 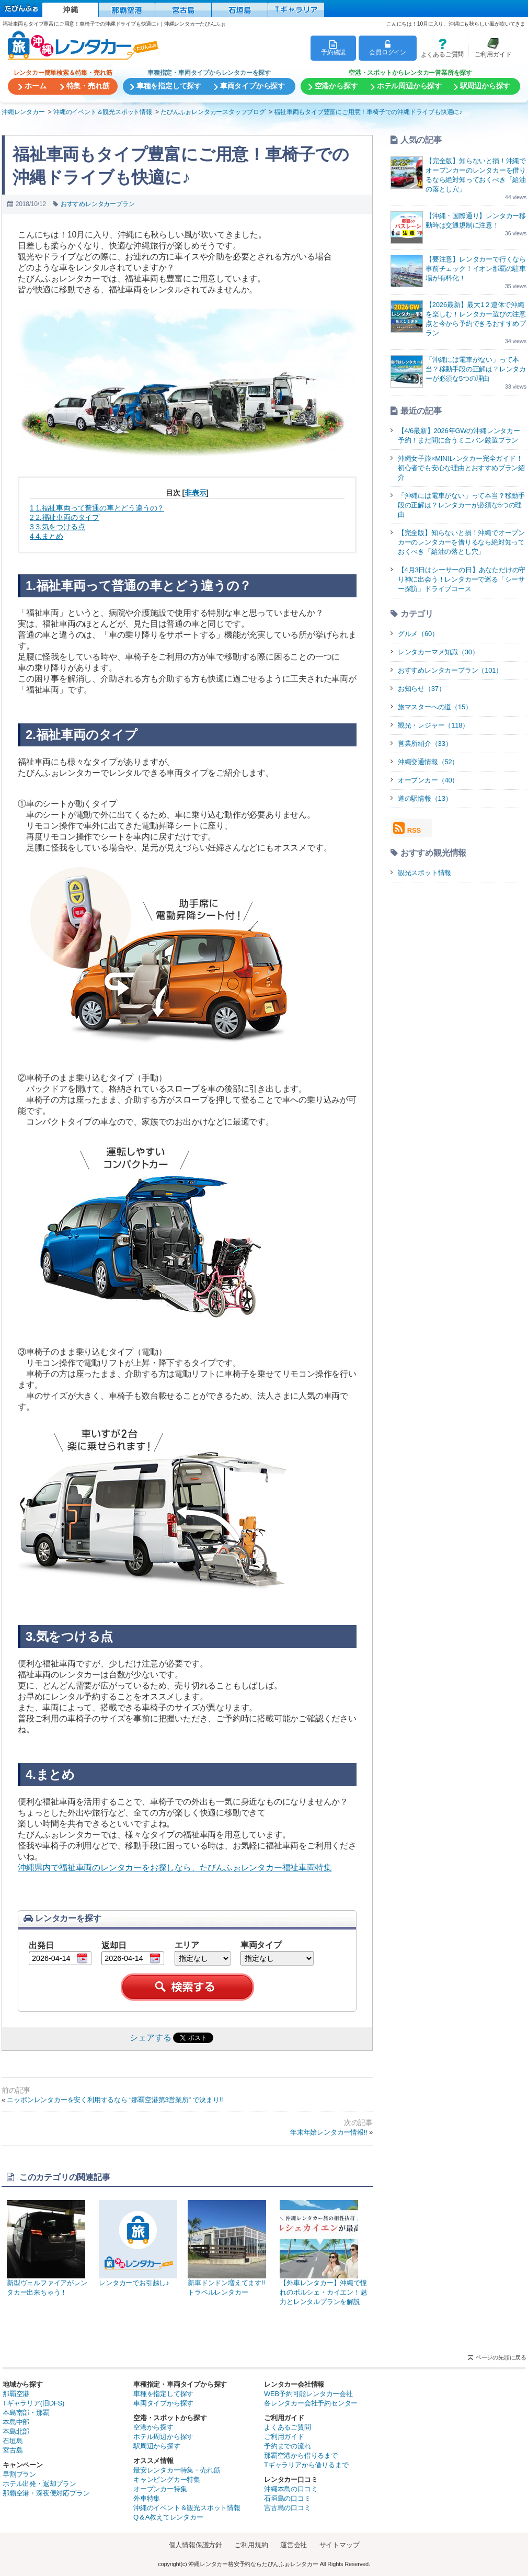 What do you see at coordinates (176, 2470) in the screenshot?
I see `最安レンタカー特集・売れ筋` at bounding box center [176, 2470].